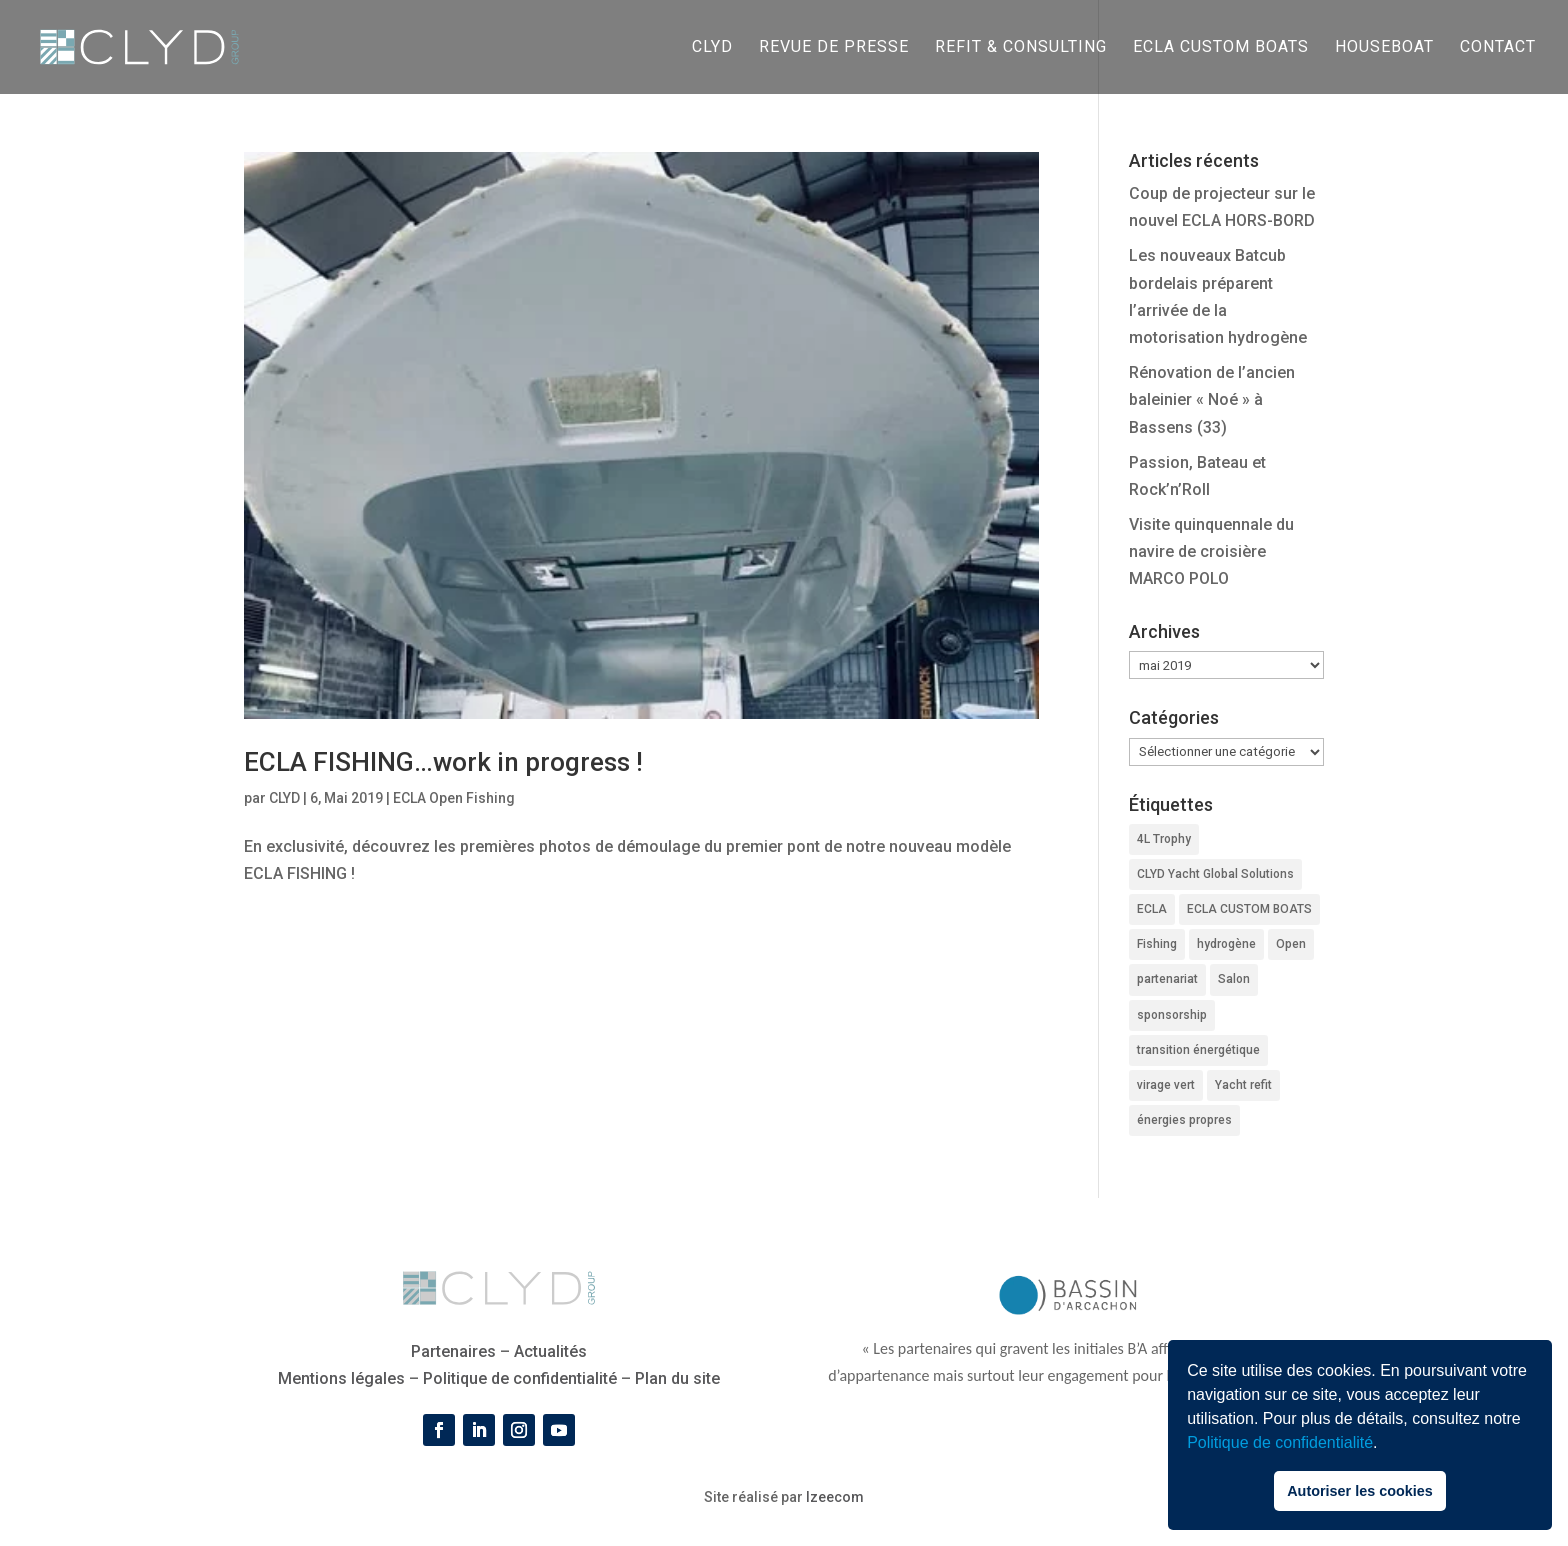 The image size is (1568, 1546). Describe the element at coordinates (1360, 1491) in the screenshot. I see `Autoriser les cookies [button]` at that location.